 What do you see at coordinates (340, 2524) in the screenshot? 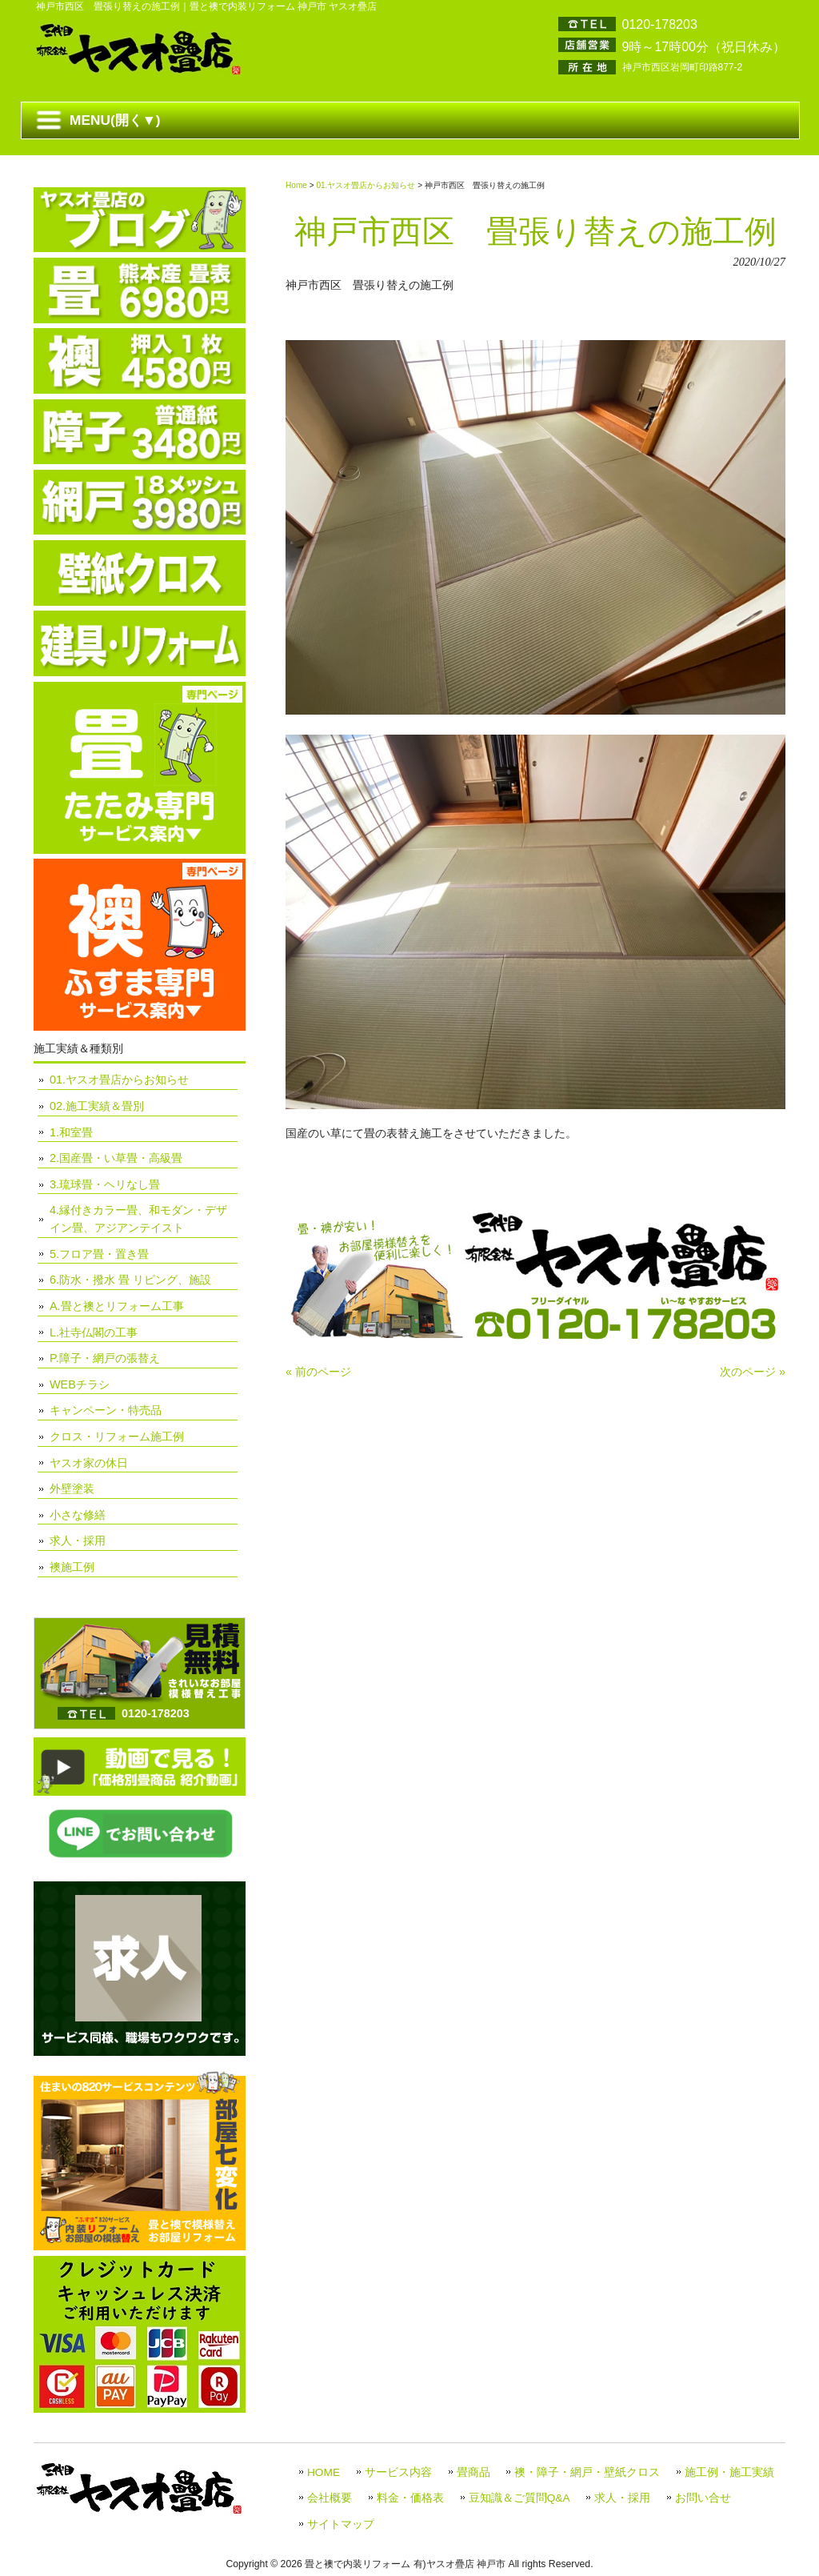
I see `サイトマップ` at bounding box center [340, 2524].